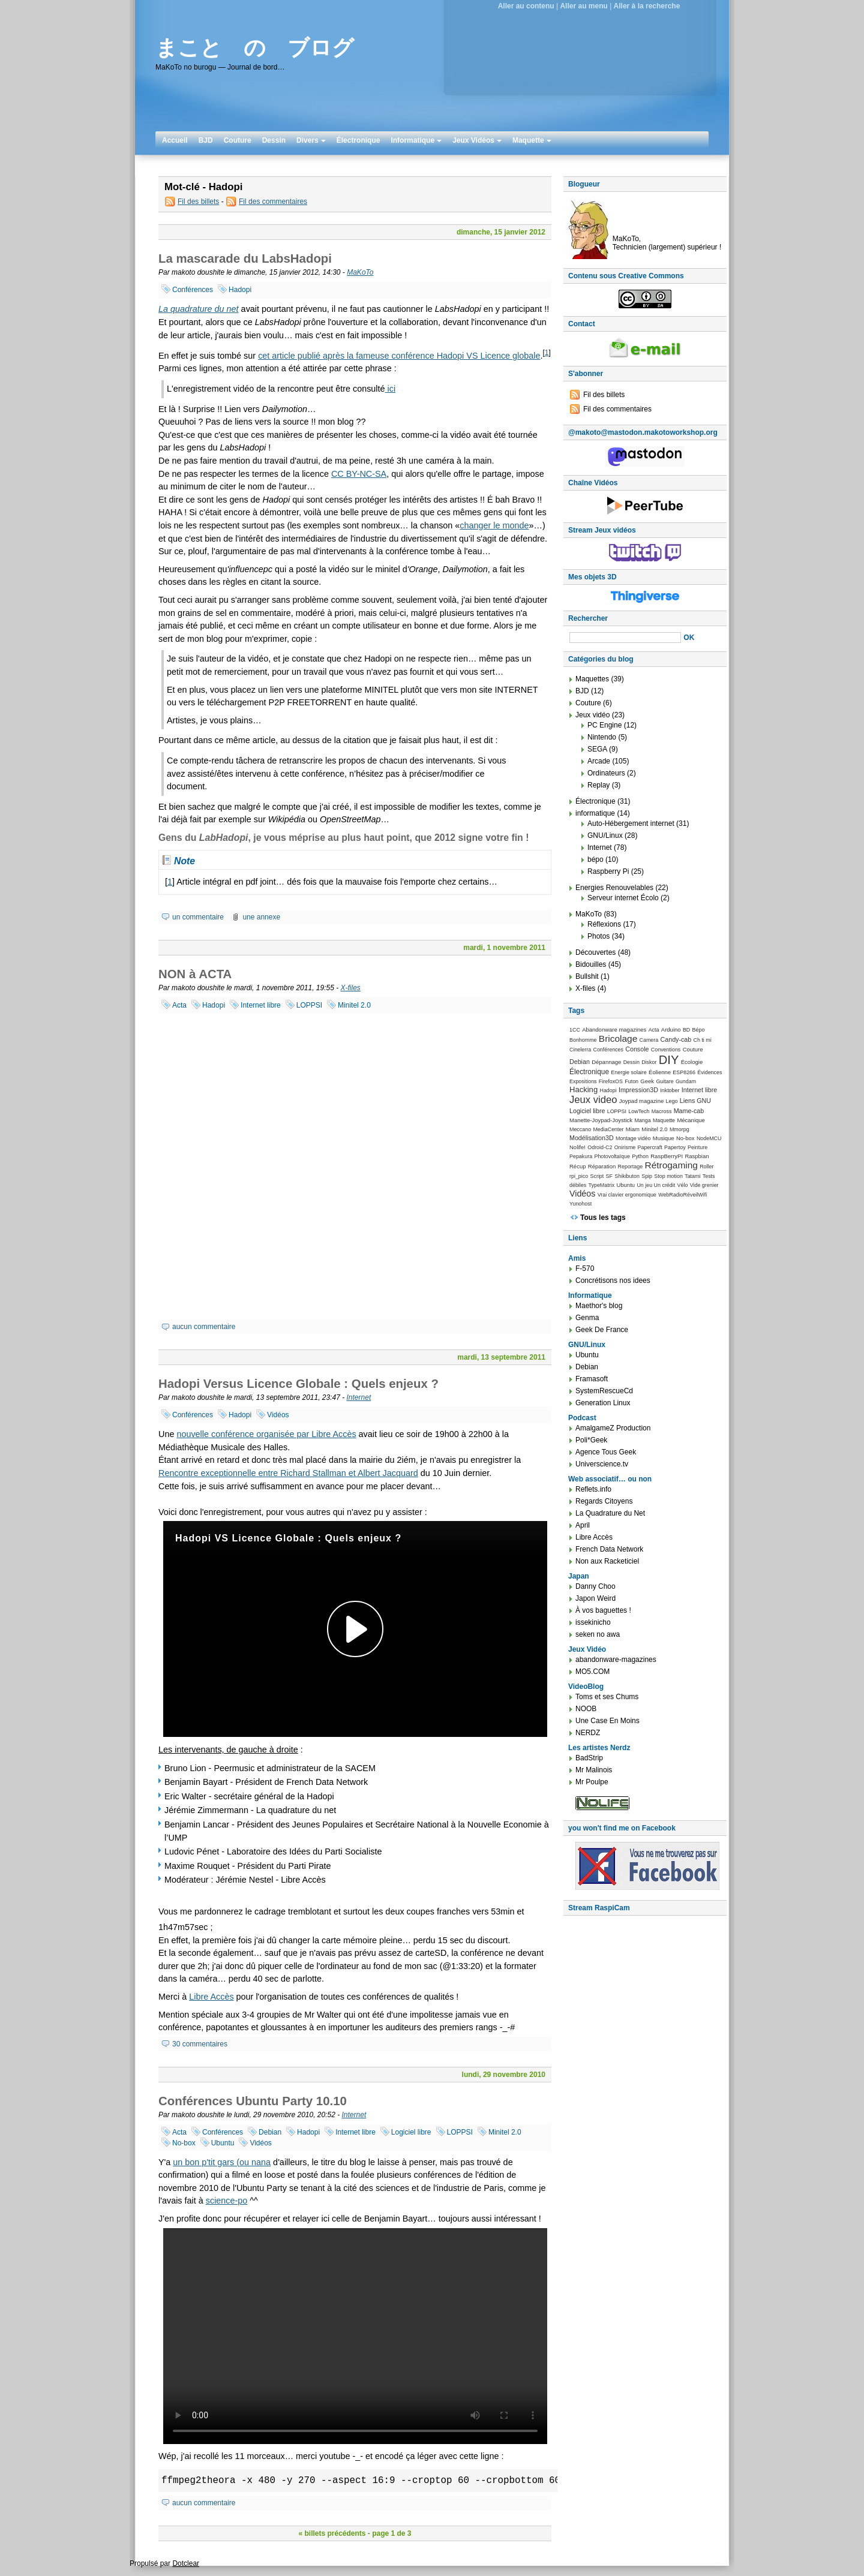 This screenshot has width=864, height=2576. I want to click on SystemRescueCd, so click(604, 1391).